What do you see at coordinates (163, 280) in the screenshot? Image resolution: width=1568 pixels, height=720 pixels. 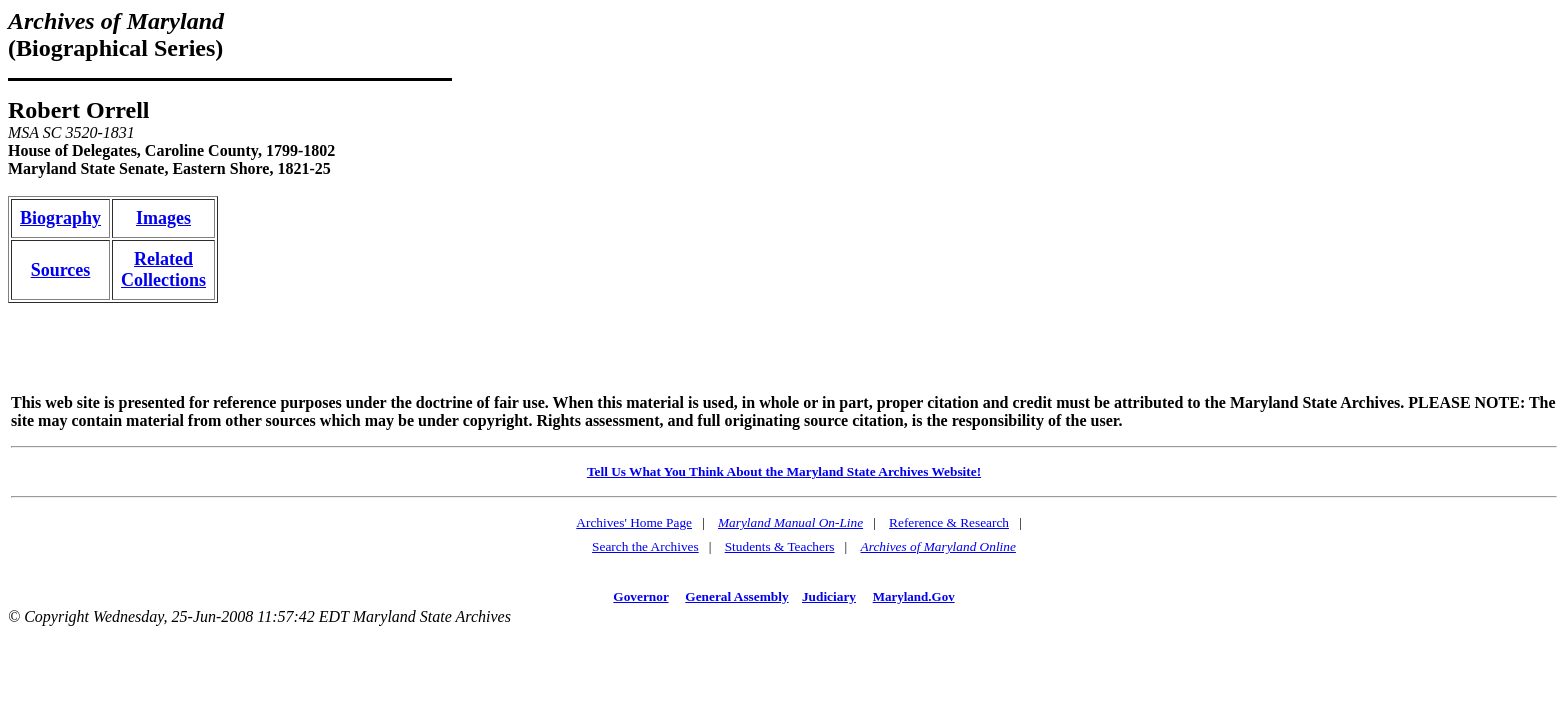 I see `Collections` at bounding box center [163, 280].